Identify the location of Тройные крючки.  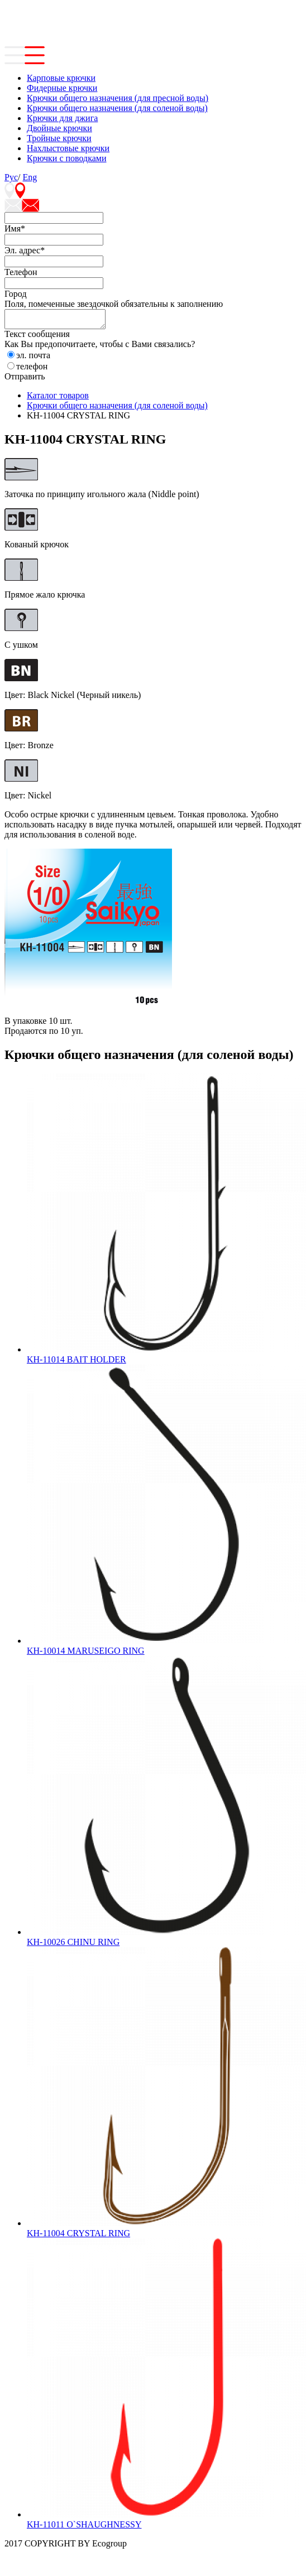
(59, 138).